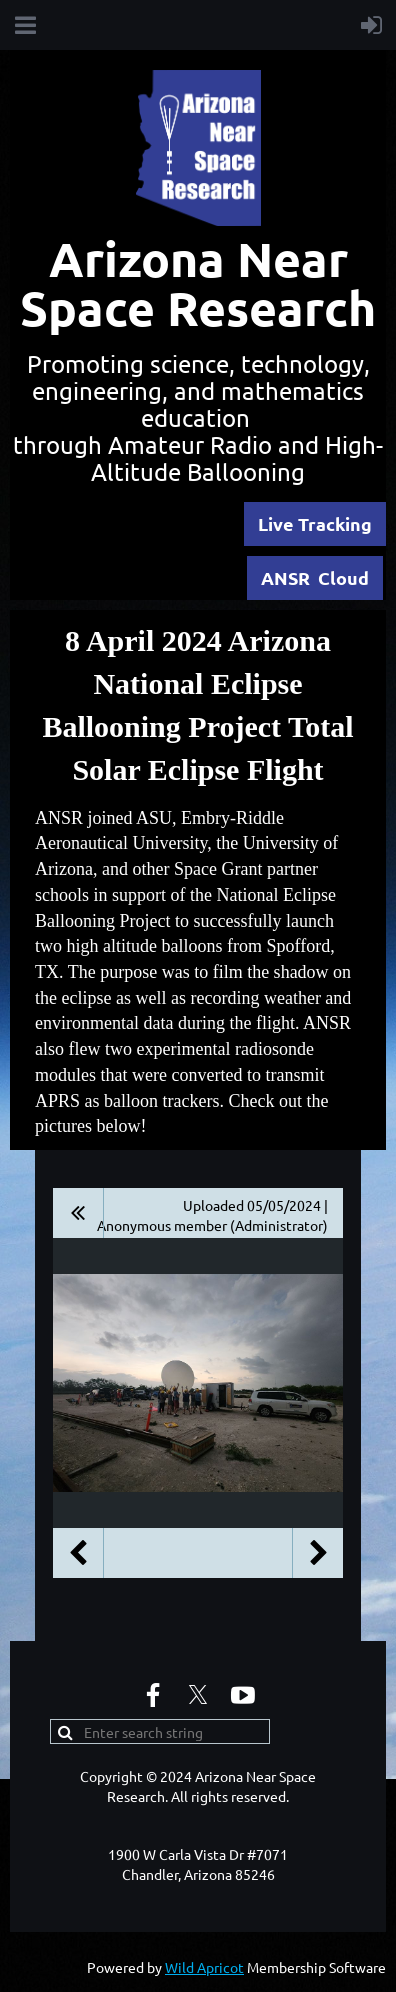  What do you see at coordinates (315, 577) in the screenshot?
I see `ANSR Cloud` at bounding box center [315, 577].